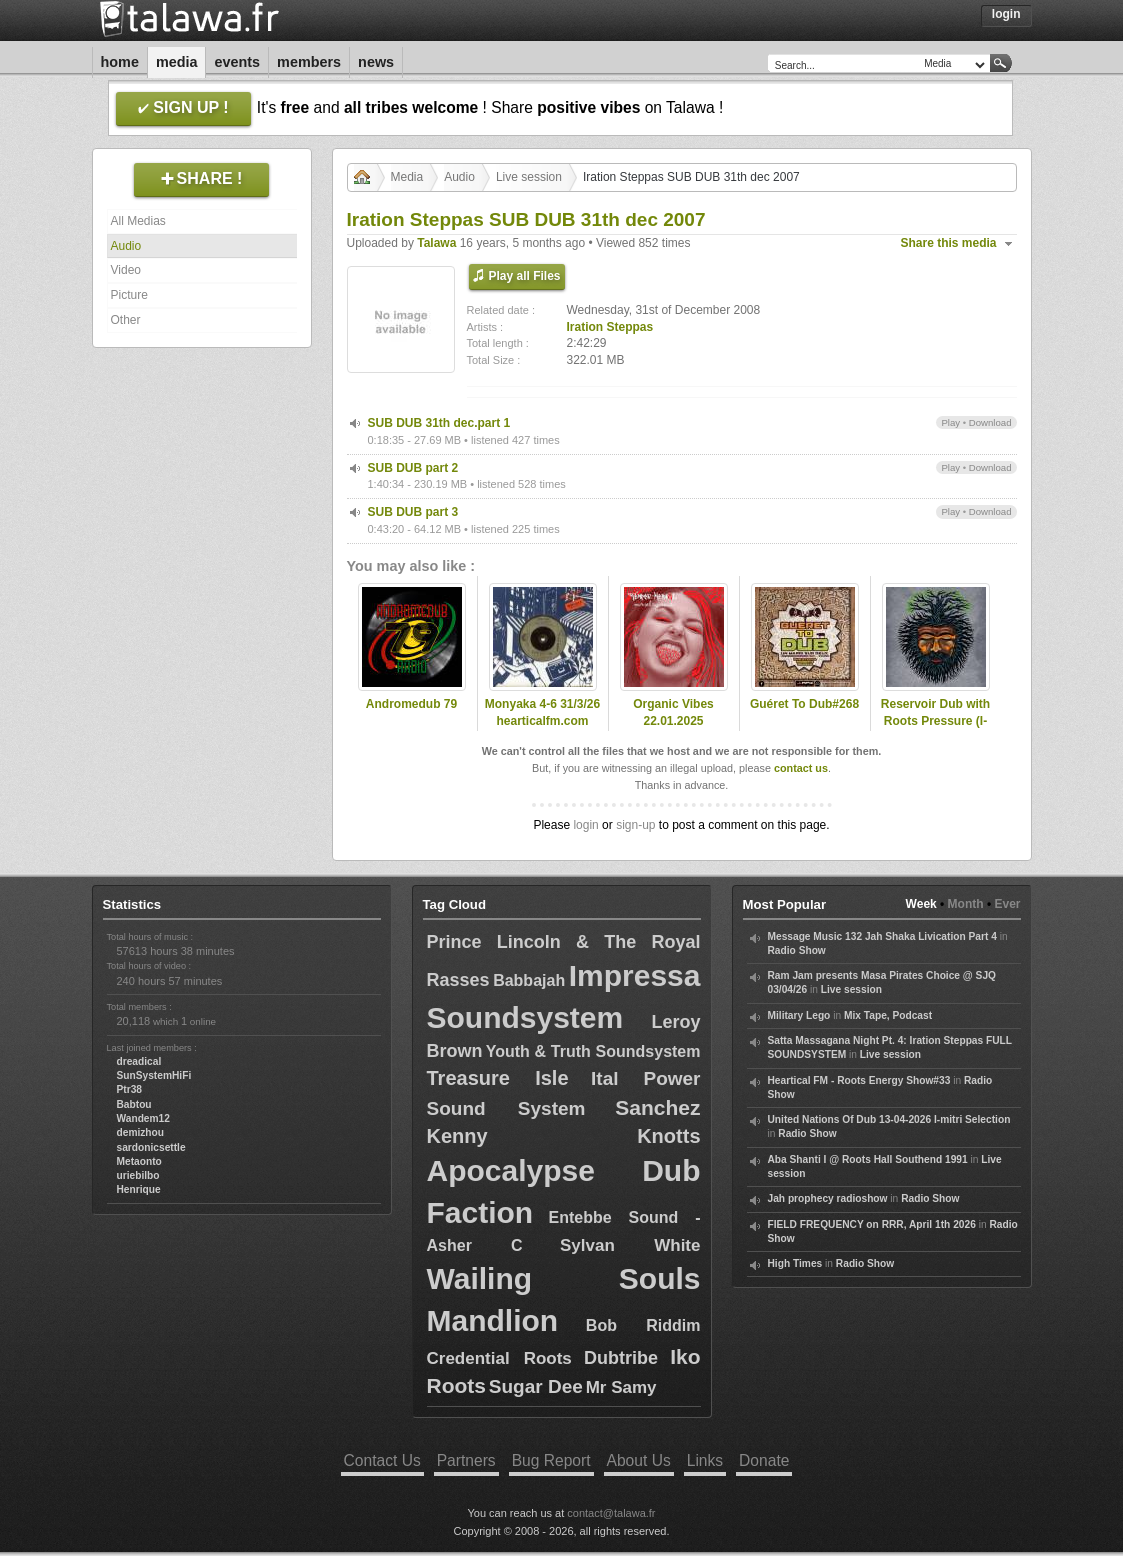 The image size is (1123, 1556). I want to click on Talawa, so click(436, 243).